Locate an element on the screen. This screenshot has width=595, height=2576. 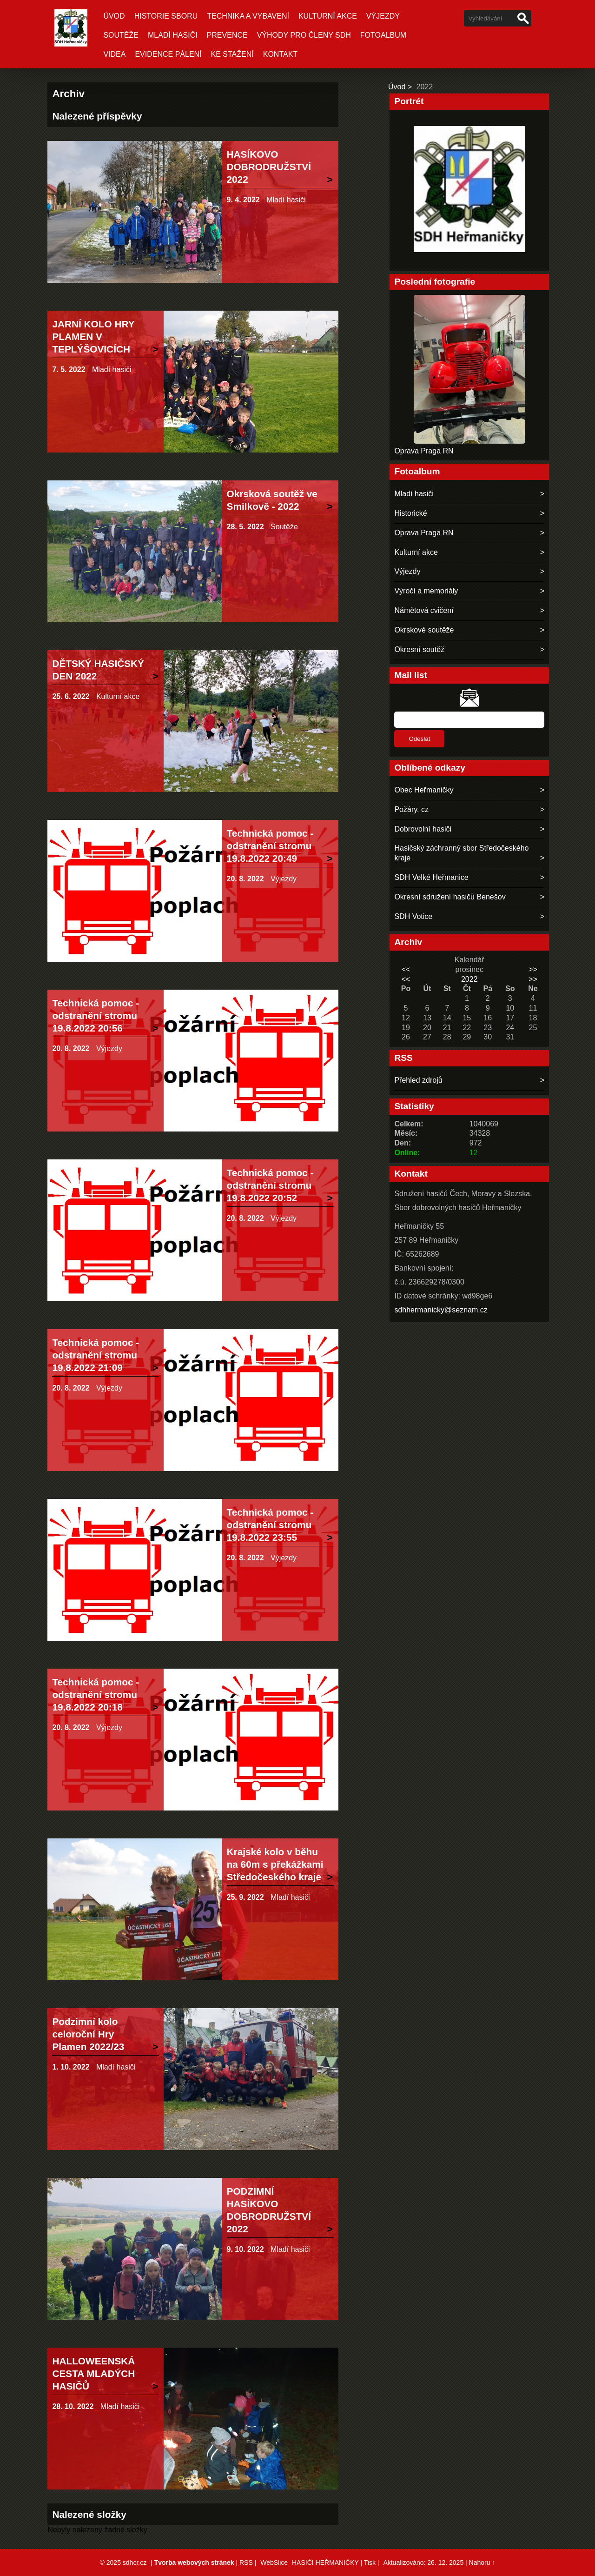
Okrsková soutěž ve Smilkově - 2022 is located at coordinates (272, 500).